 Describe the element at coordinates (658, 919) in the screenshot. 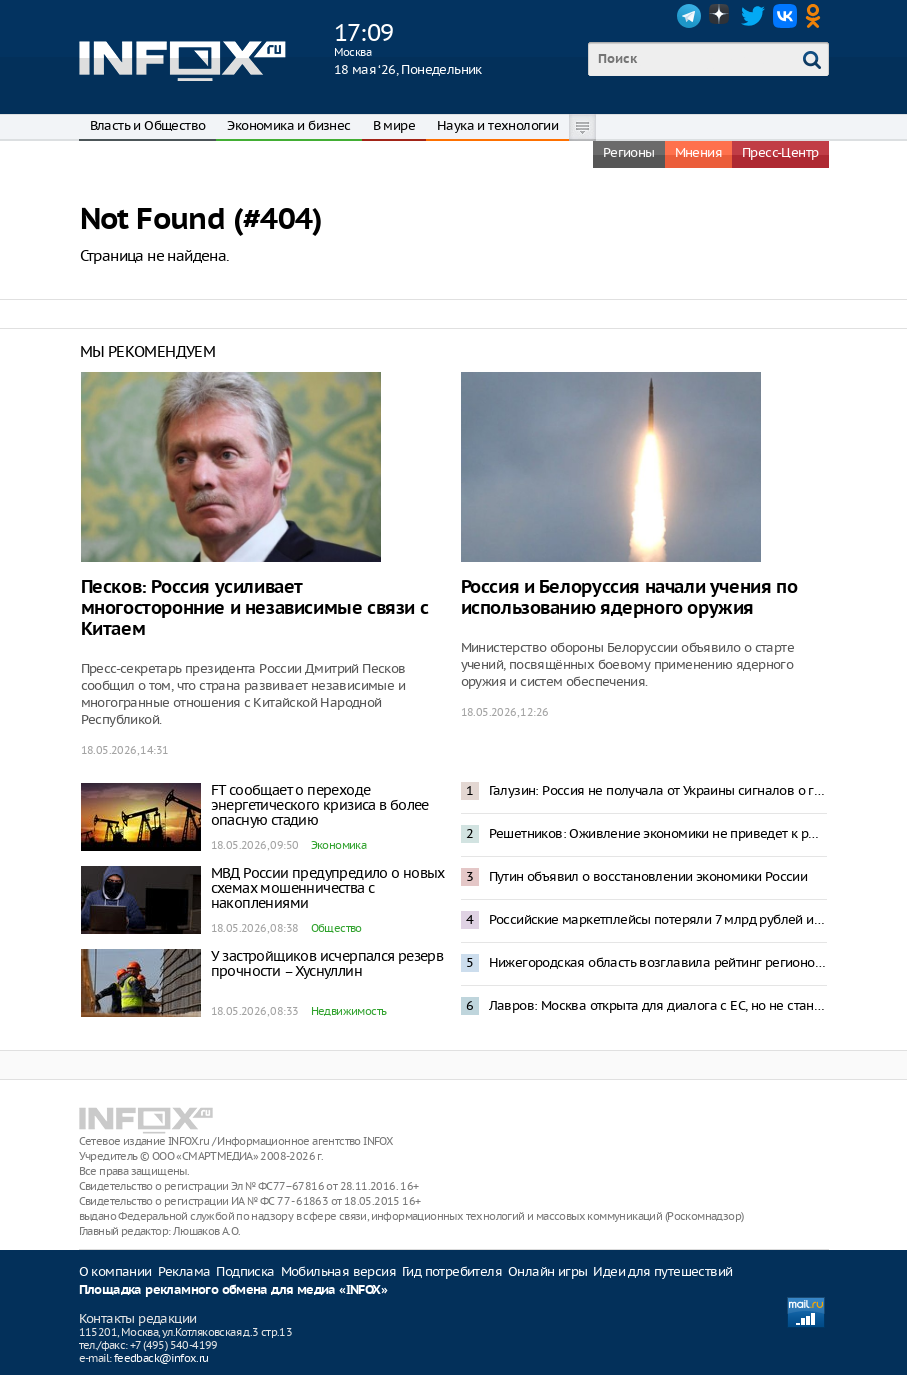

I see `Российские маркетплейсы потеряли 7 млрд рублей из-за блокировок интернета` at that location.